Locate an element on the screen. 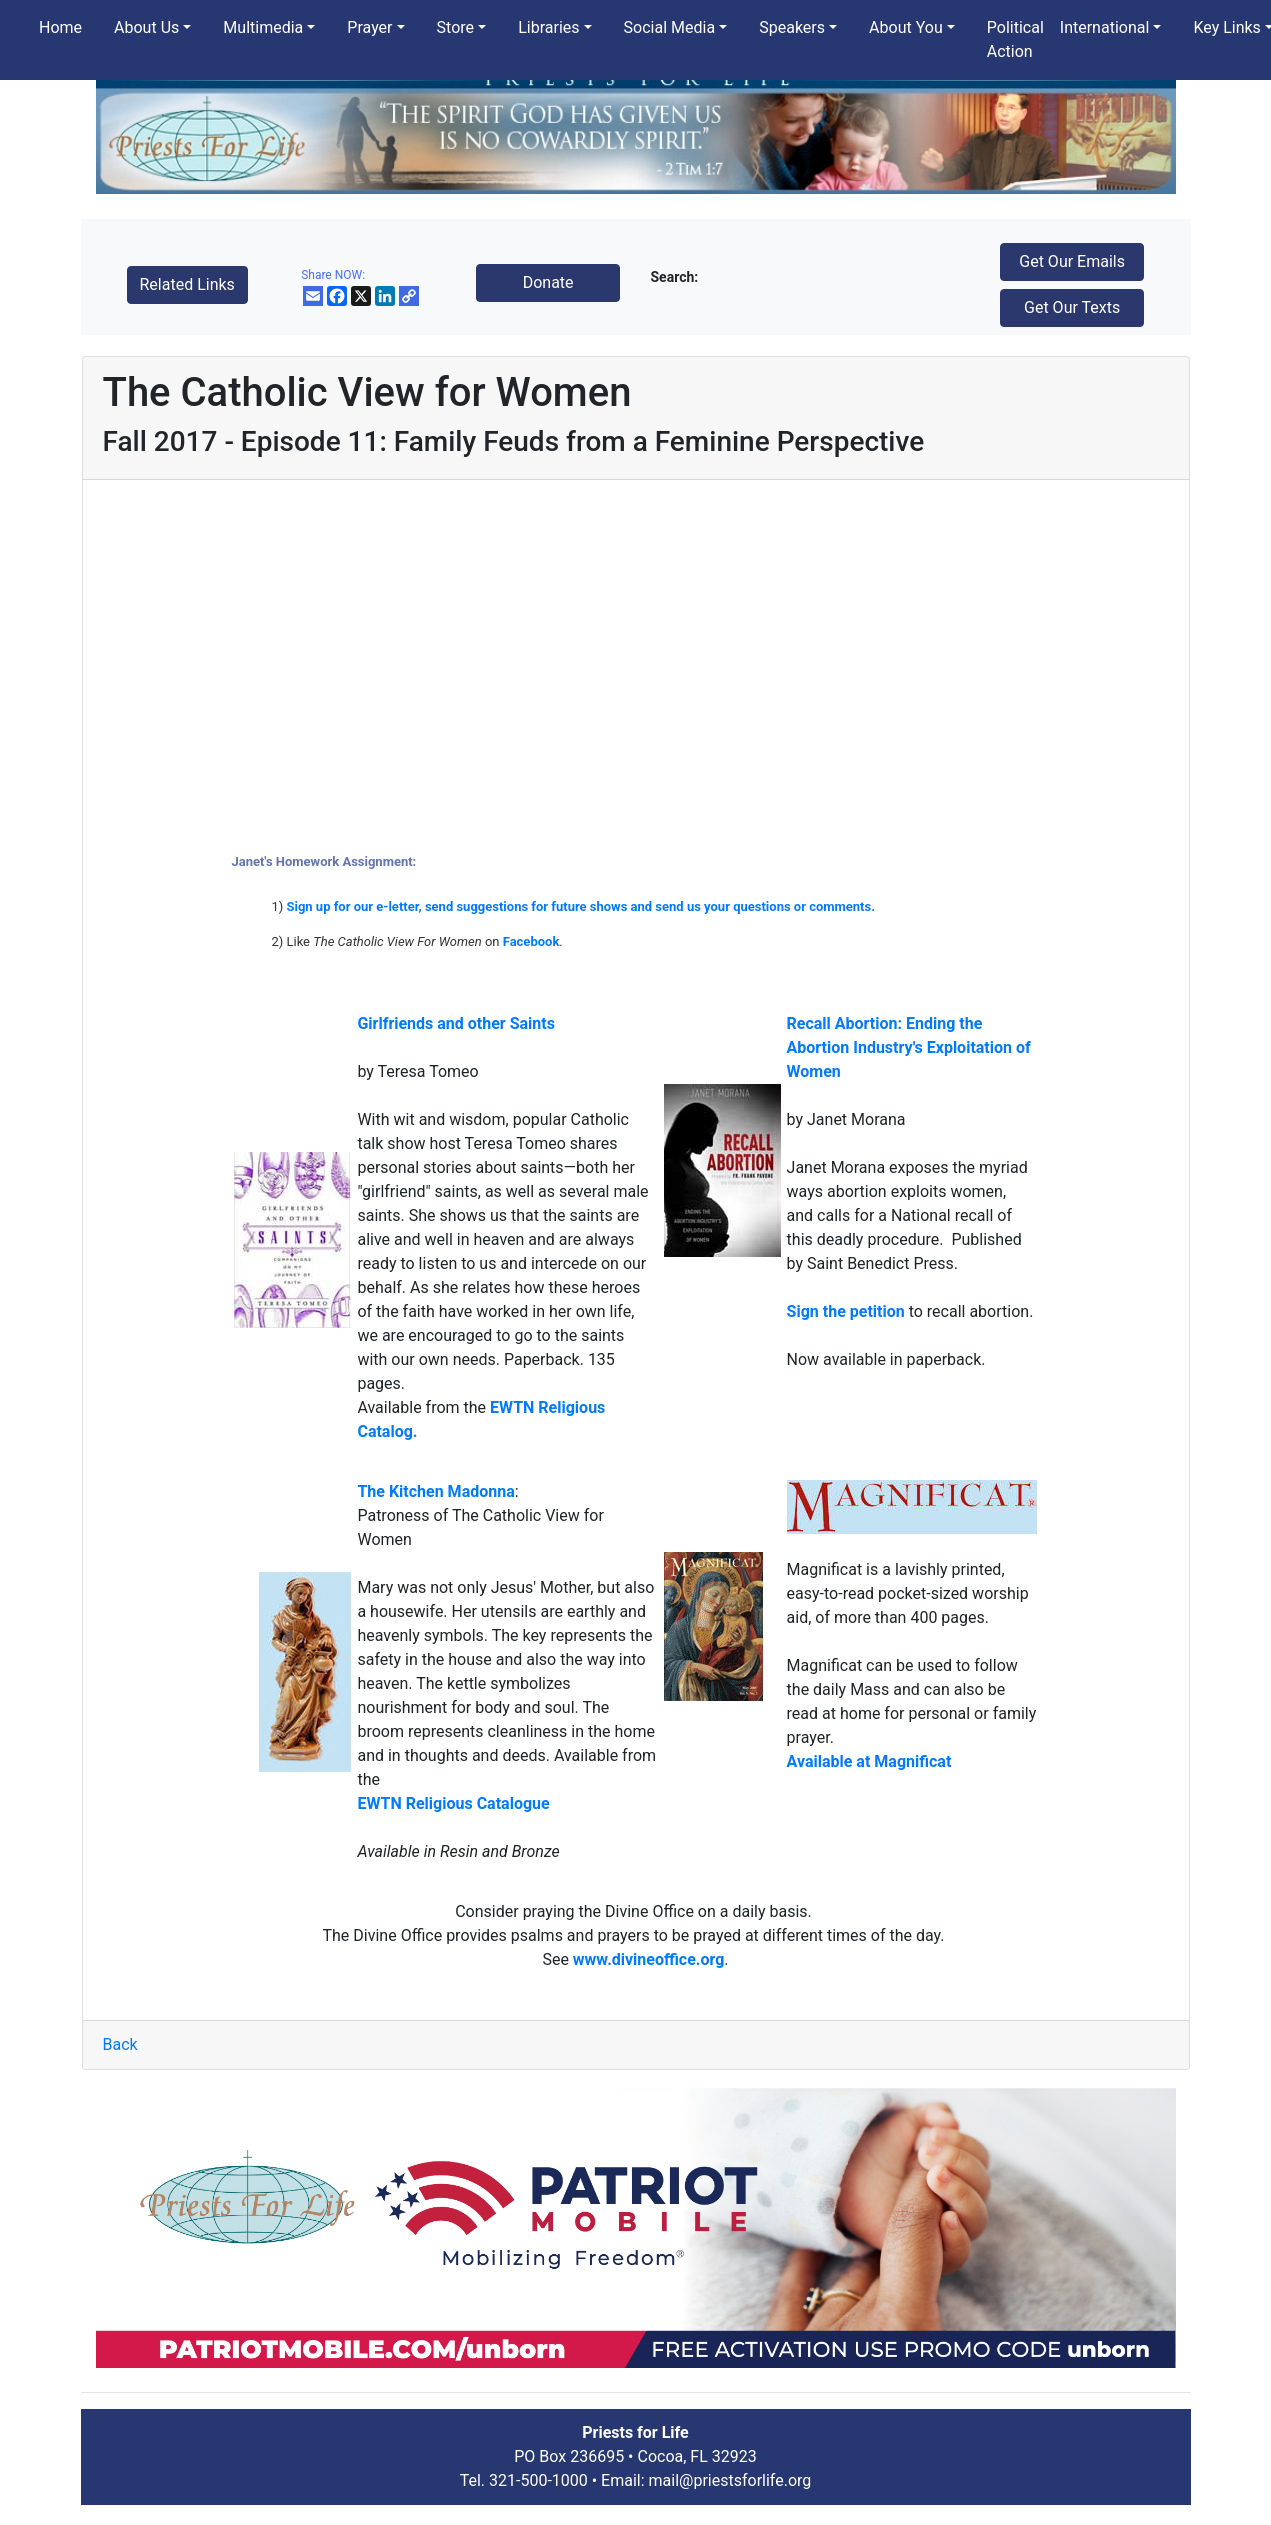 This screenshot has width=1271, height=2525. International is located at coordinates (1105, 27).